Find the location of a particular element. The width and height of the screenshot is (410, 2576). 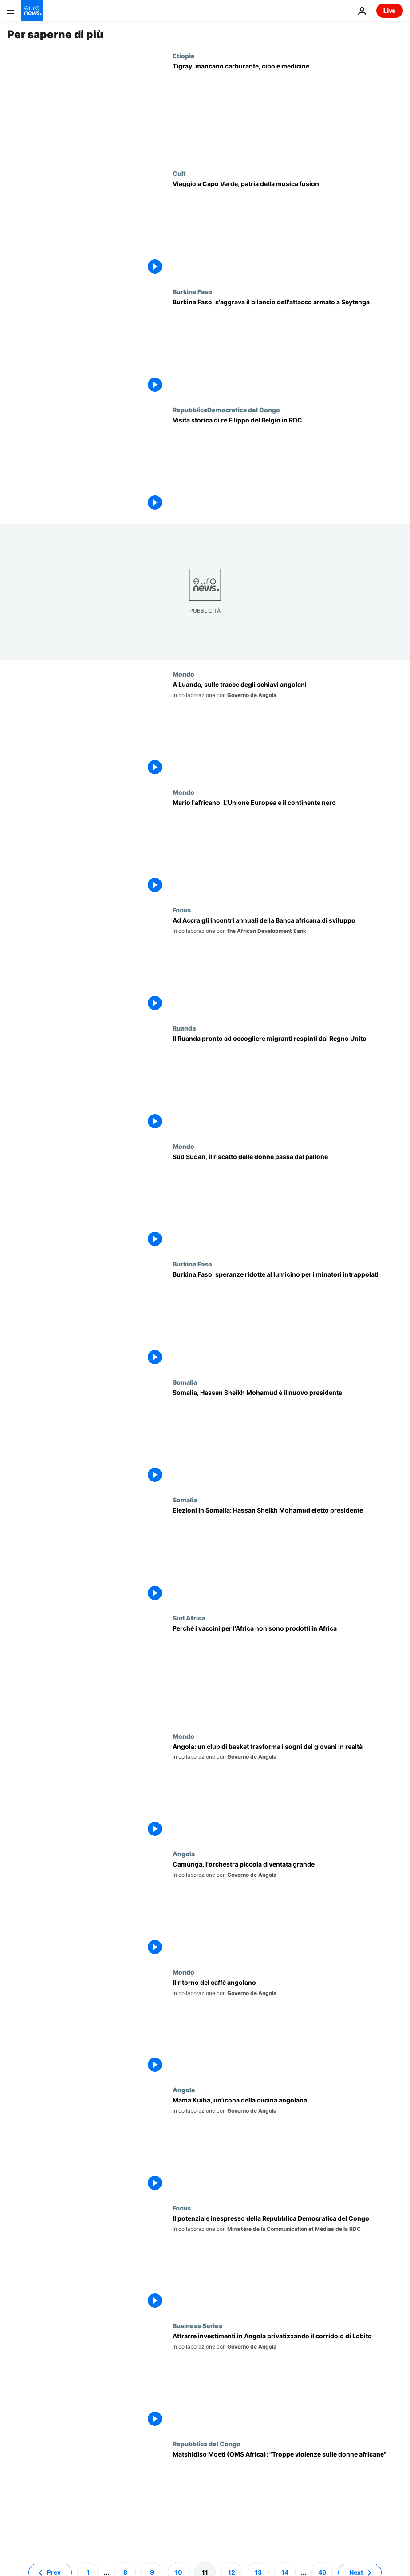

Etiopia is located at coordinates (183, 55).